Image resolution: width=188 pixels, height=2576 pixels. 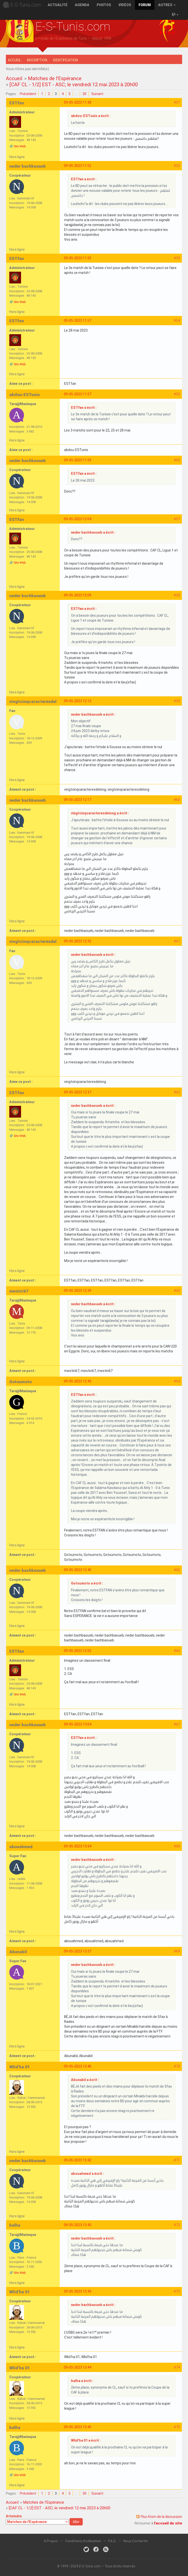 I want to click on Flux Atom de la discussion, so click(x=161, y=2517).